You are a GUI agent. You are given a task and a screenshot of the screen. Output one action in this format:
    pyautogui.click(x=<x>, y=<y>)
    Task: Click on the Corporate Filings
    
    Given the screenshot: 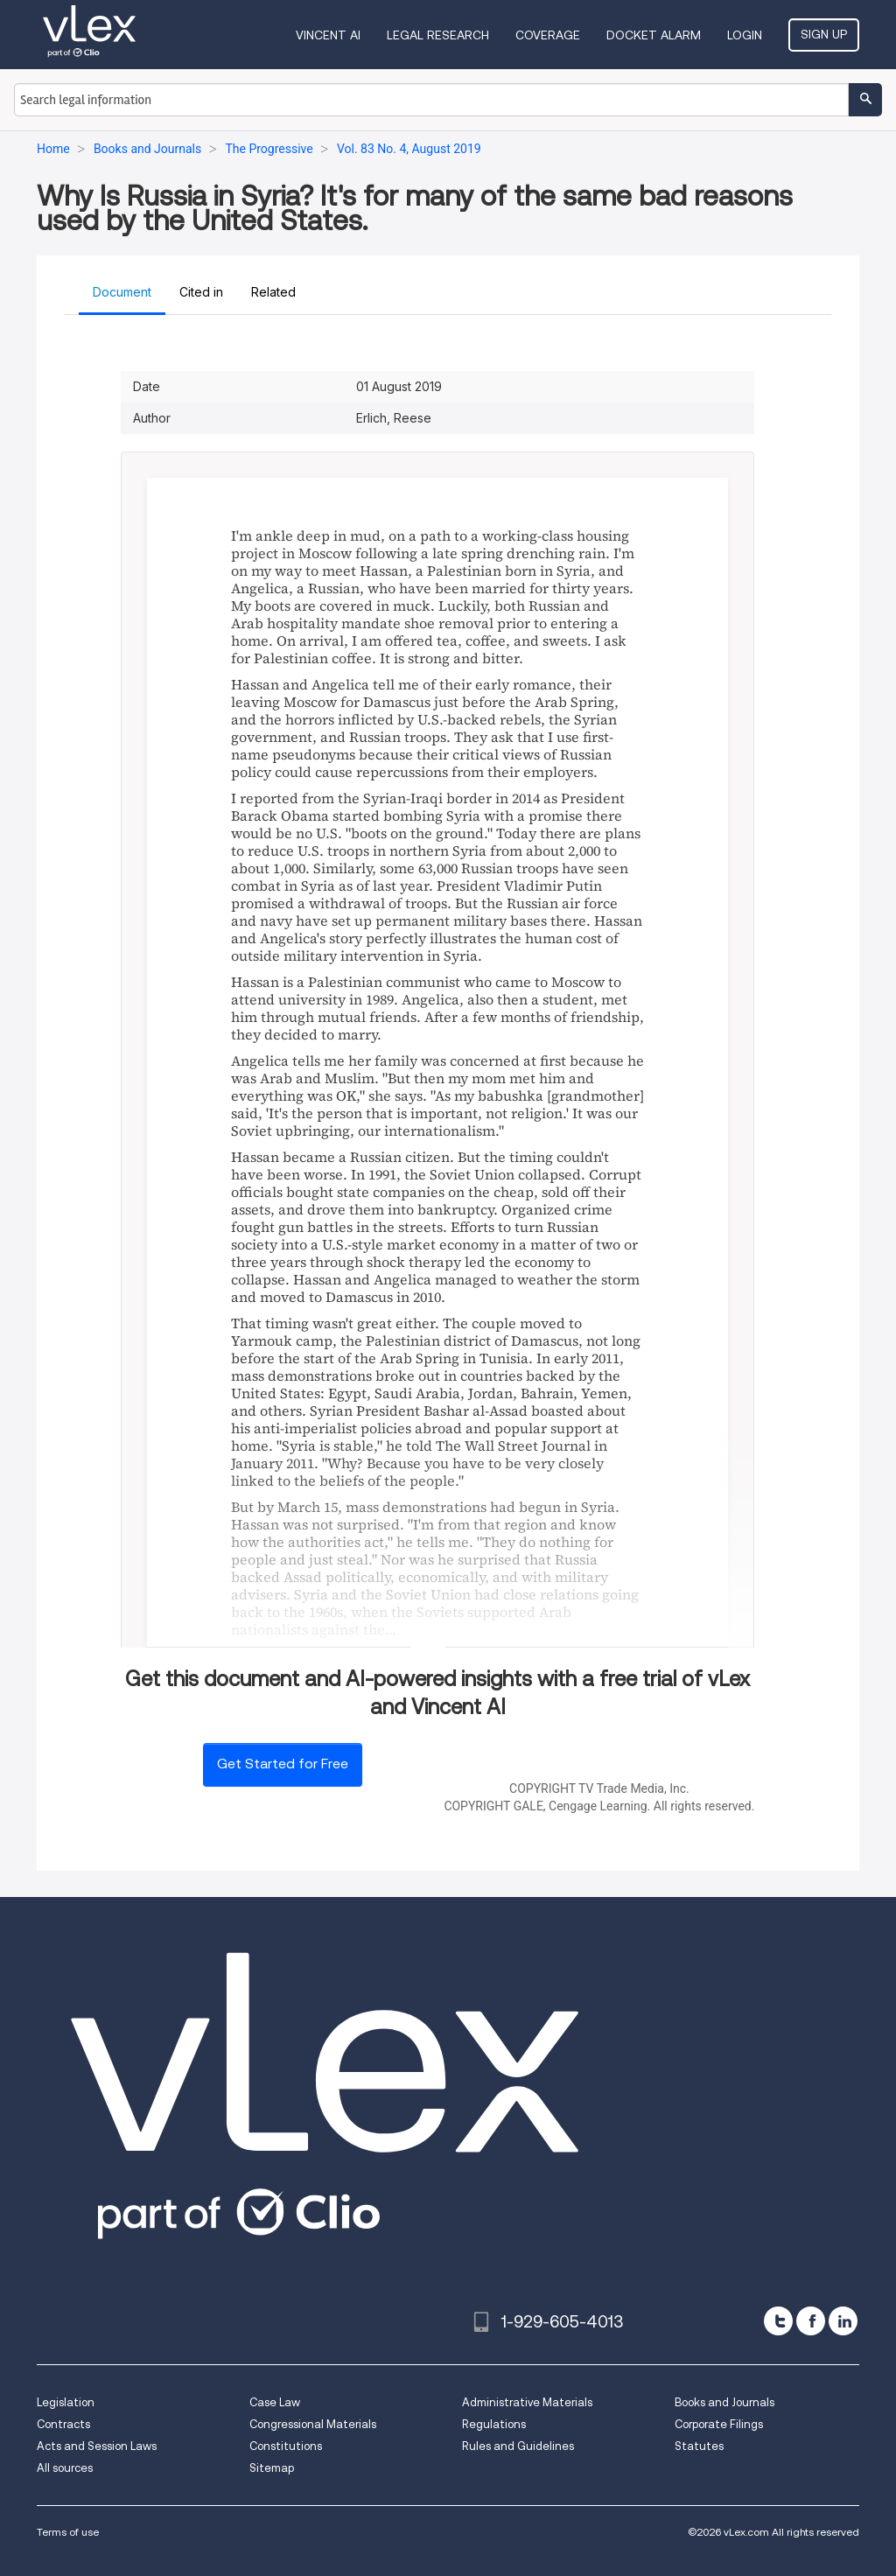 What is the action you would take?
    pyautogui.click(x=719, y=2424)
    